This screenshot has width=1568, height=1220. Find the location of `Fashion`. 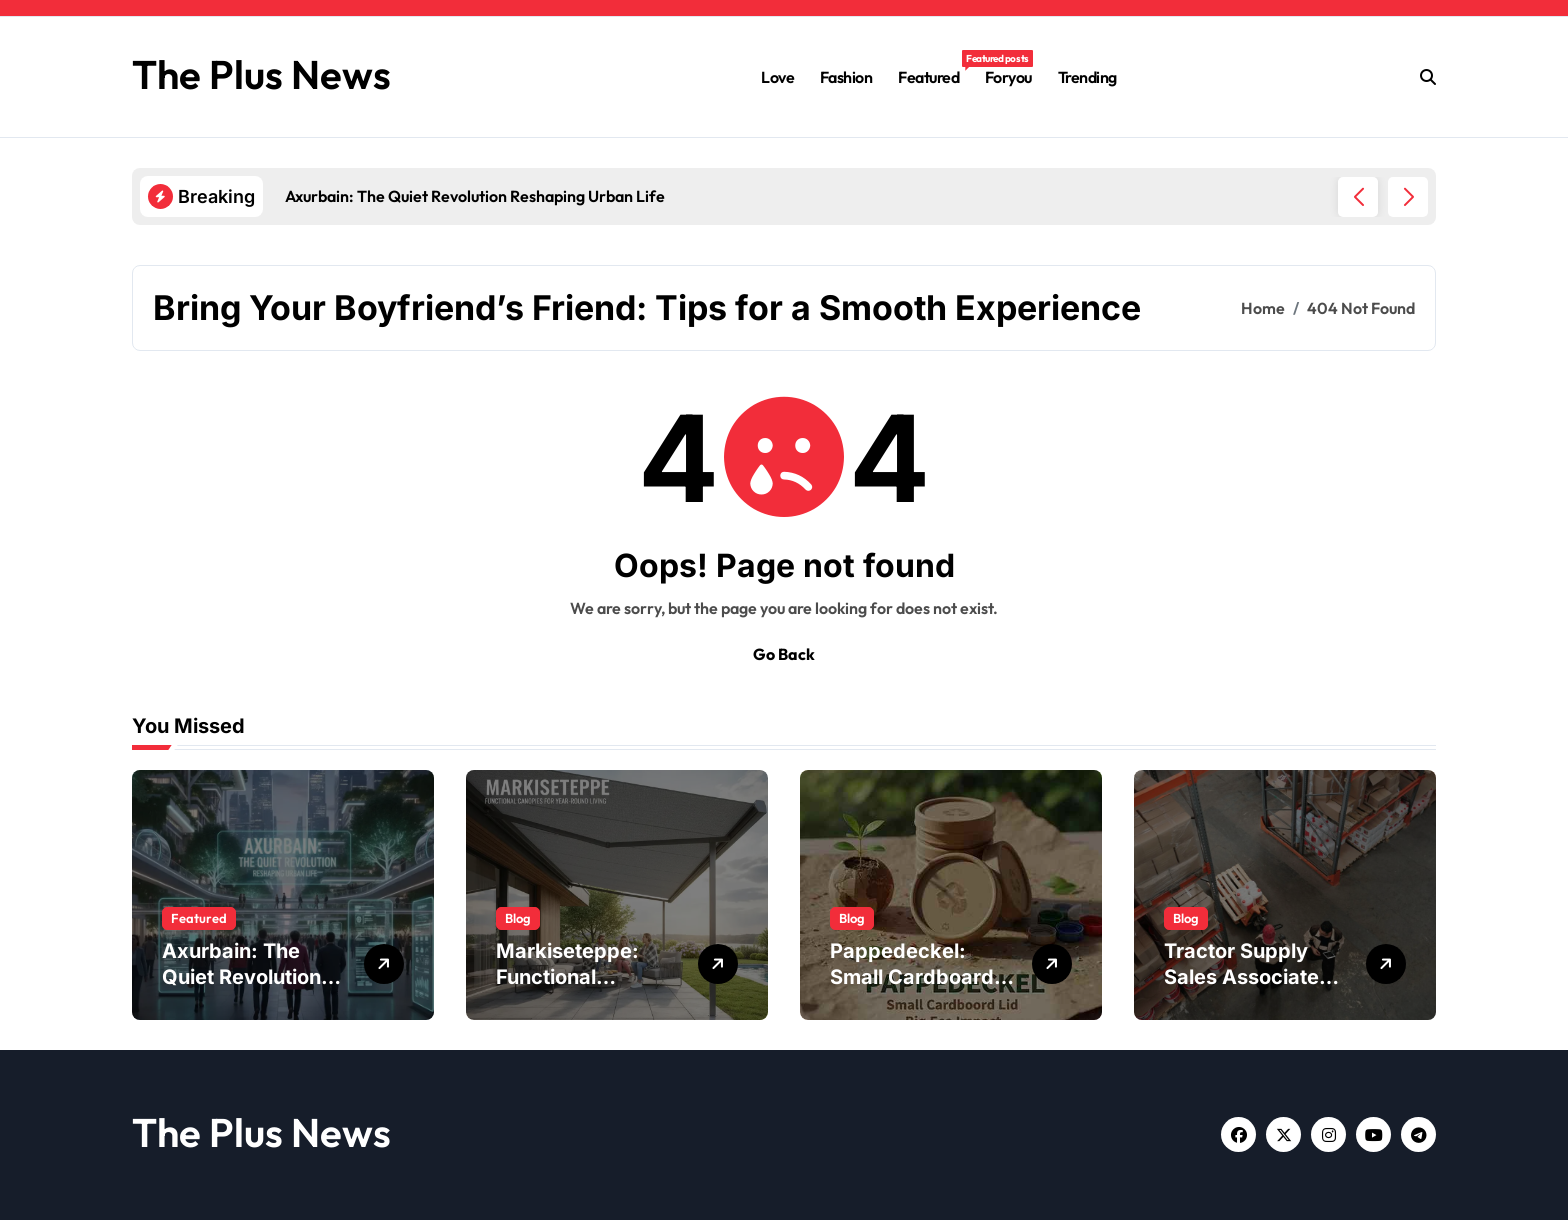

Fashion is located at coordinates (846, 77).